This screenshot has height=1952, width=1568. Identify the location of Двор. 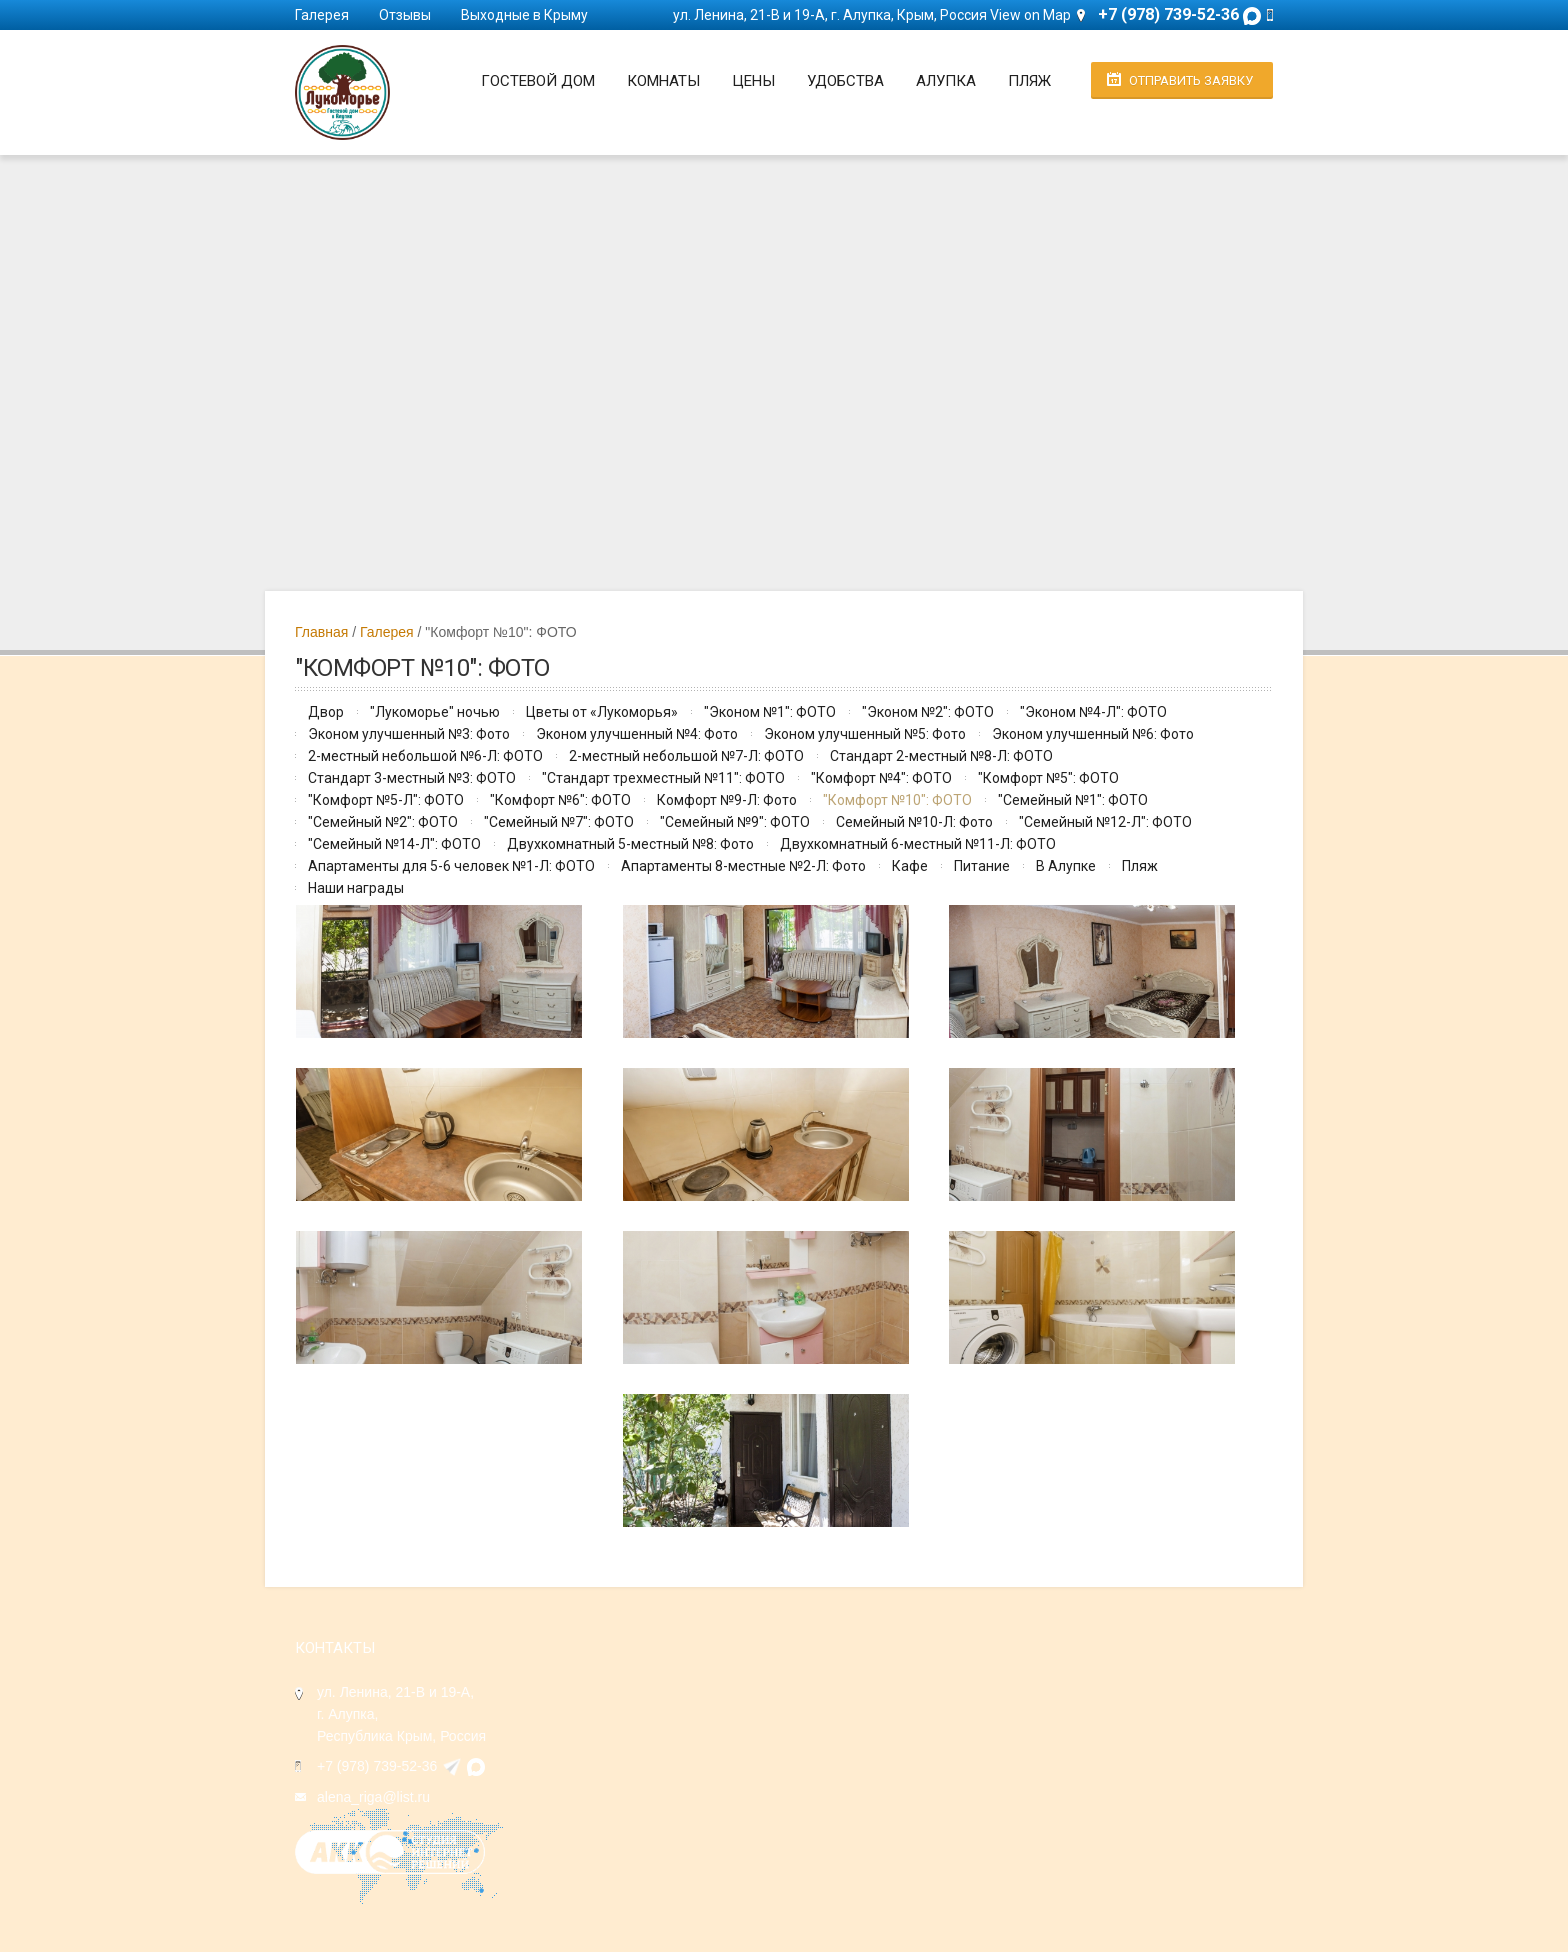
(326, 712).